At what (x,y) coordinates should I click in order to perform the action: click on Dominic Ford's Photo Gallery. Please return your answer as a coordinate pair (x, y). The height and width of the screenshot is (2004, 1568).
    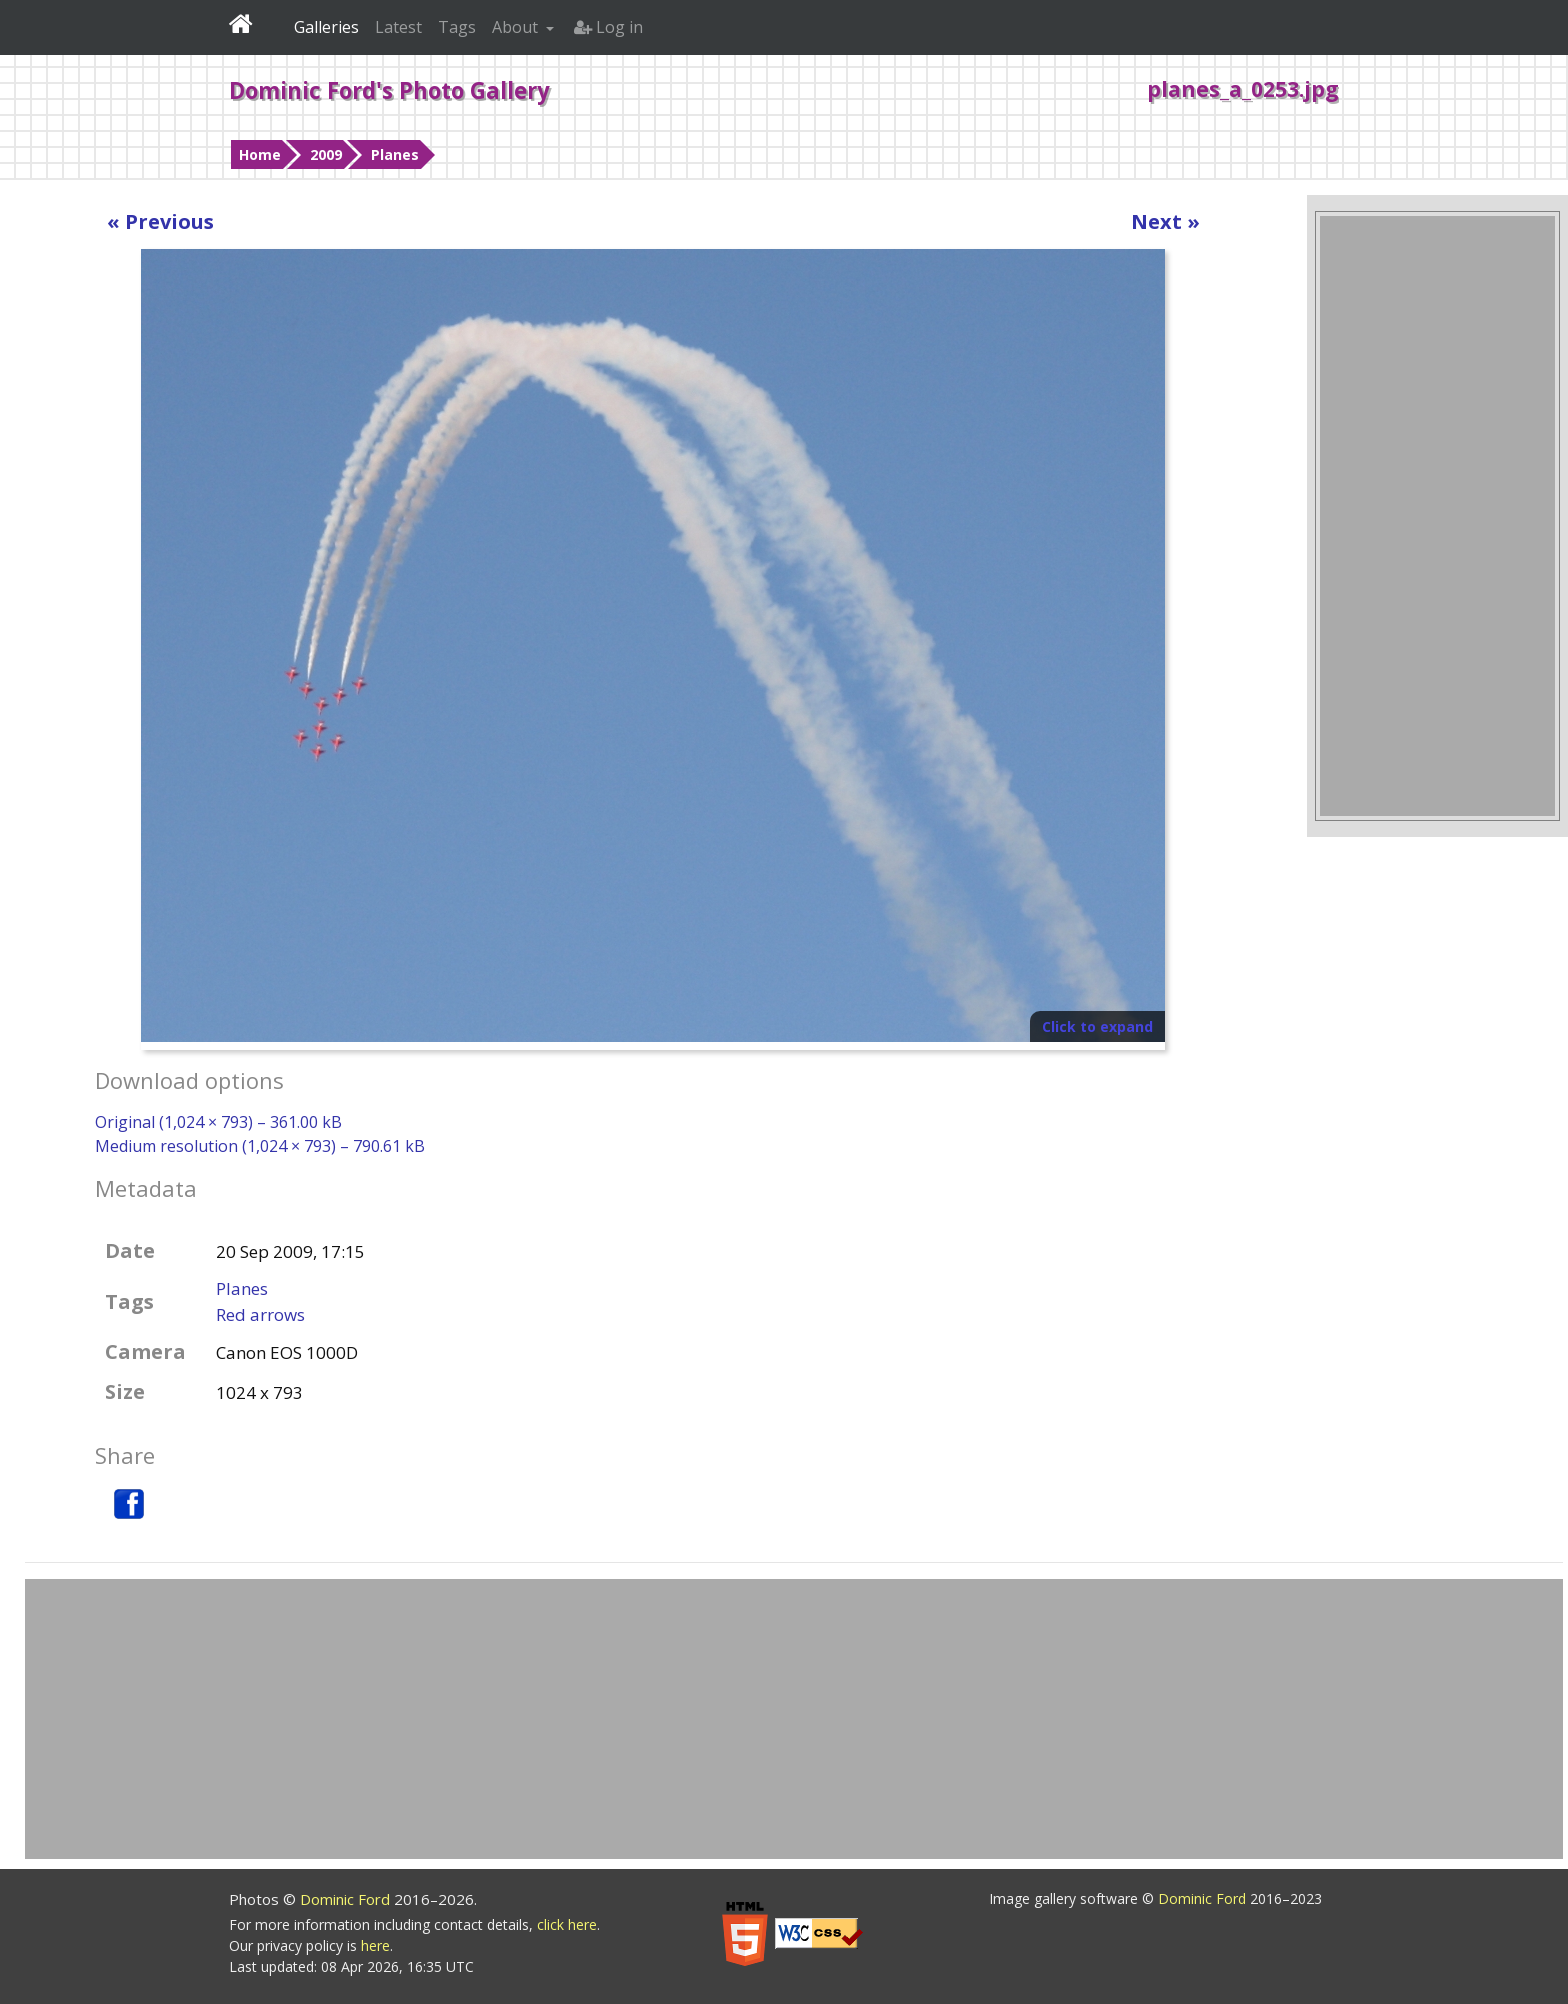
    Looking at the image, I should click on (389, 90).